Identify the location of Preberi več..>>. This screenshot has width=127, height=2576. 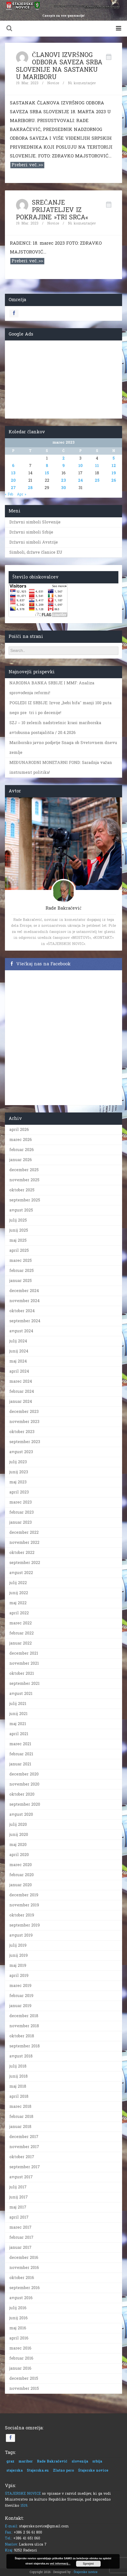
(27, 165).